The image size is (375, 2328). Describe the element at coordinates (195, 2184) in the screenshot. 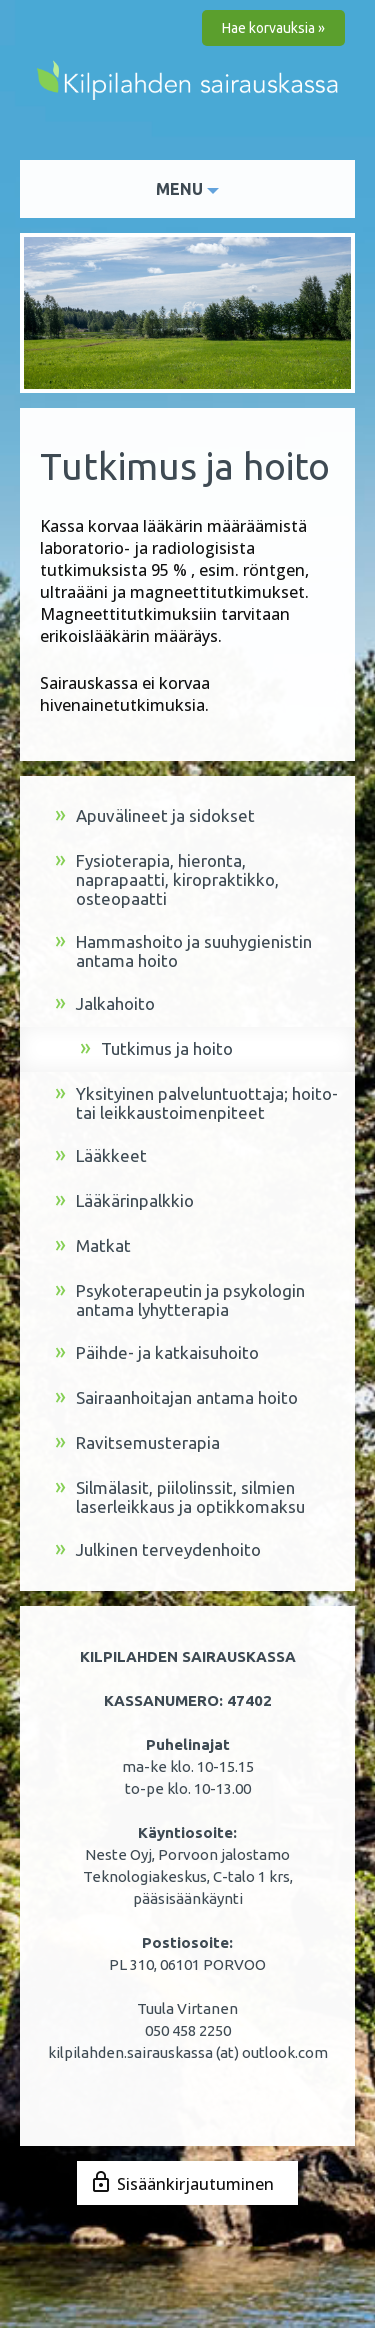

I see `Sisäänkirjautuminen` at that location.